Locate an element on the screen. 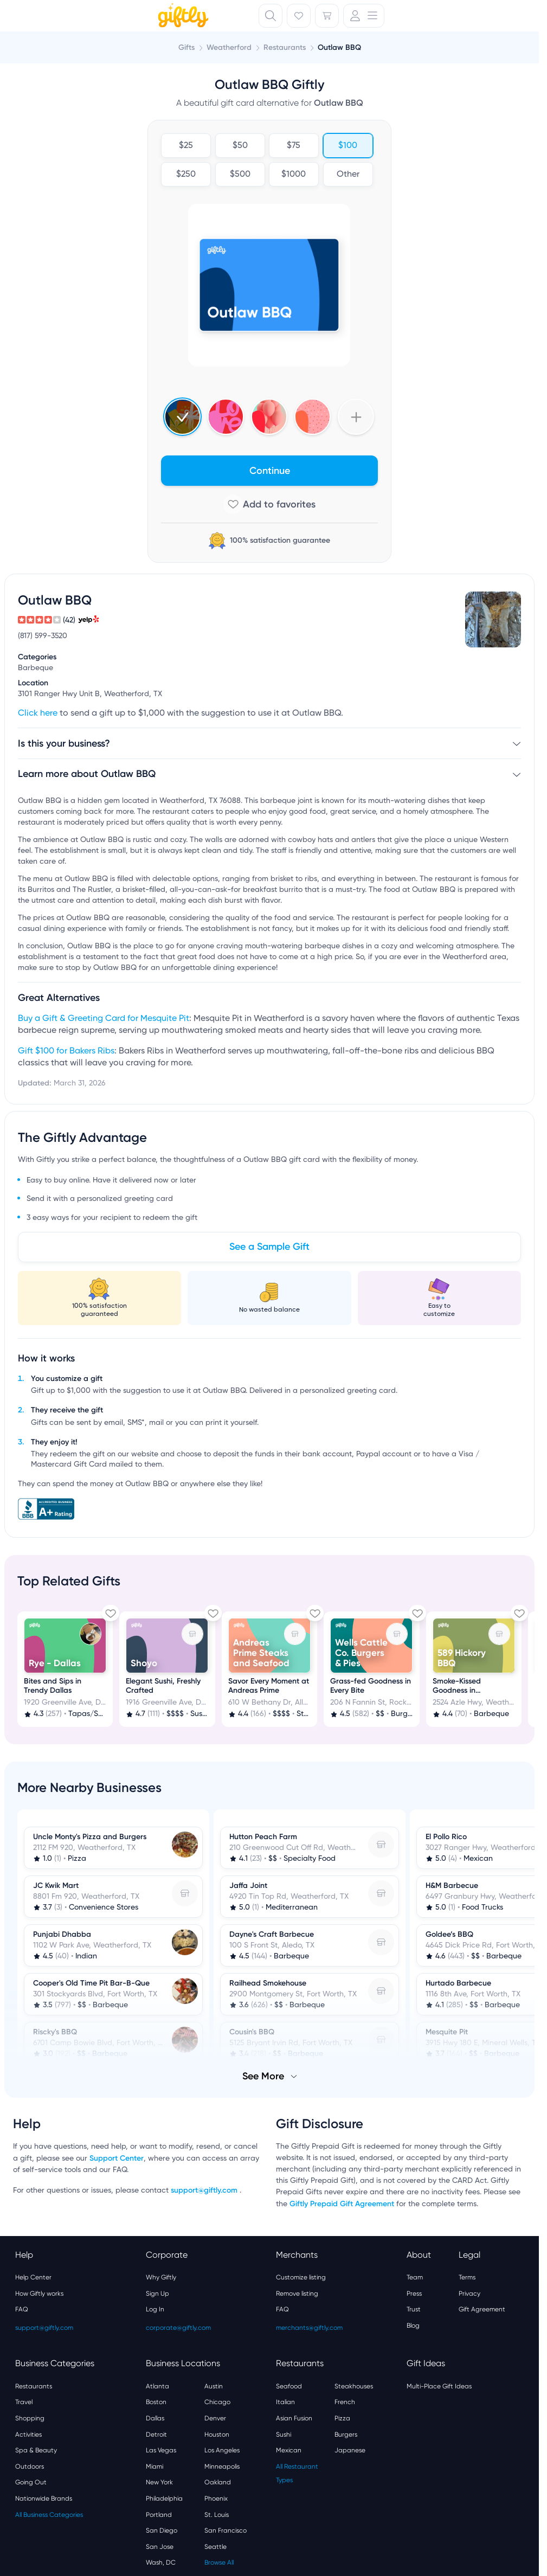  Miami is located at coordinates (154, 2466).